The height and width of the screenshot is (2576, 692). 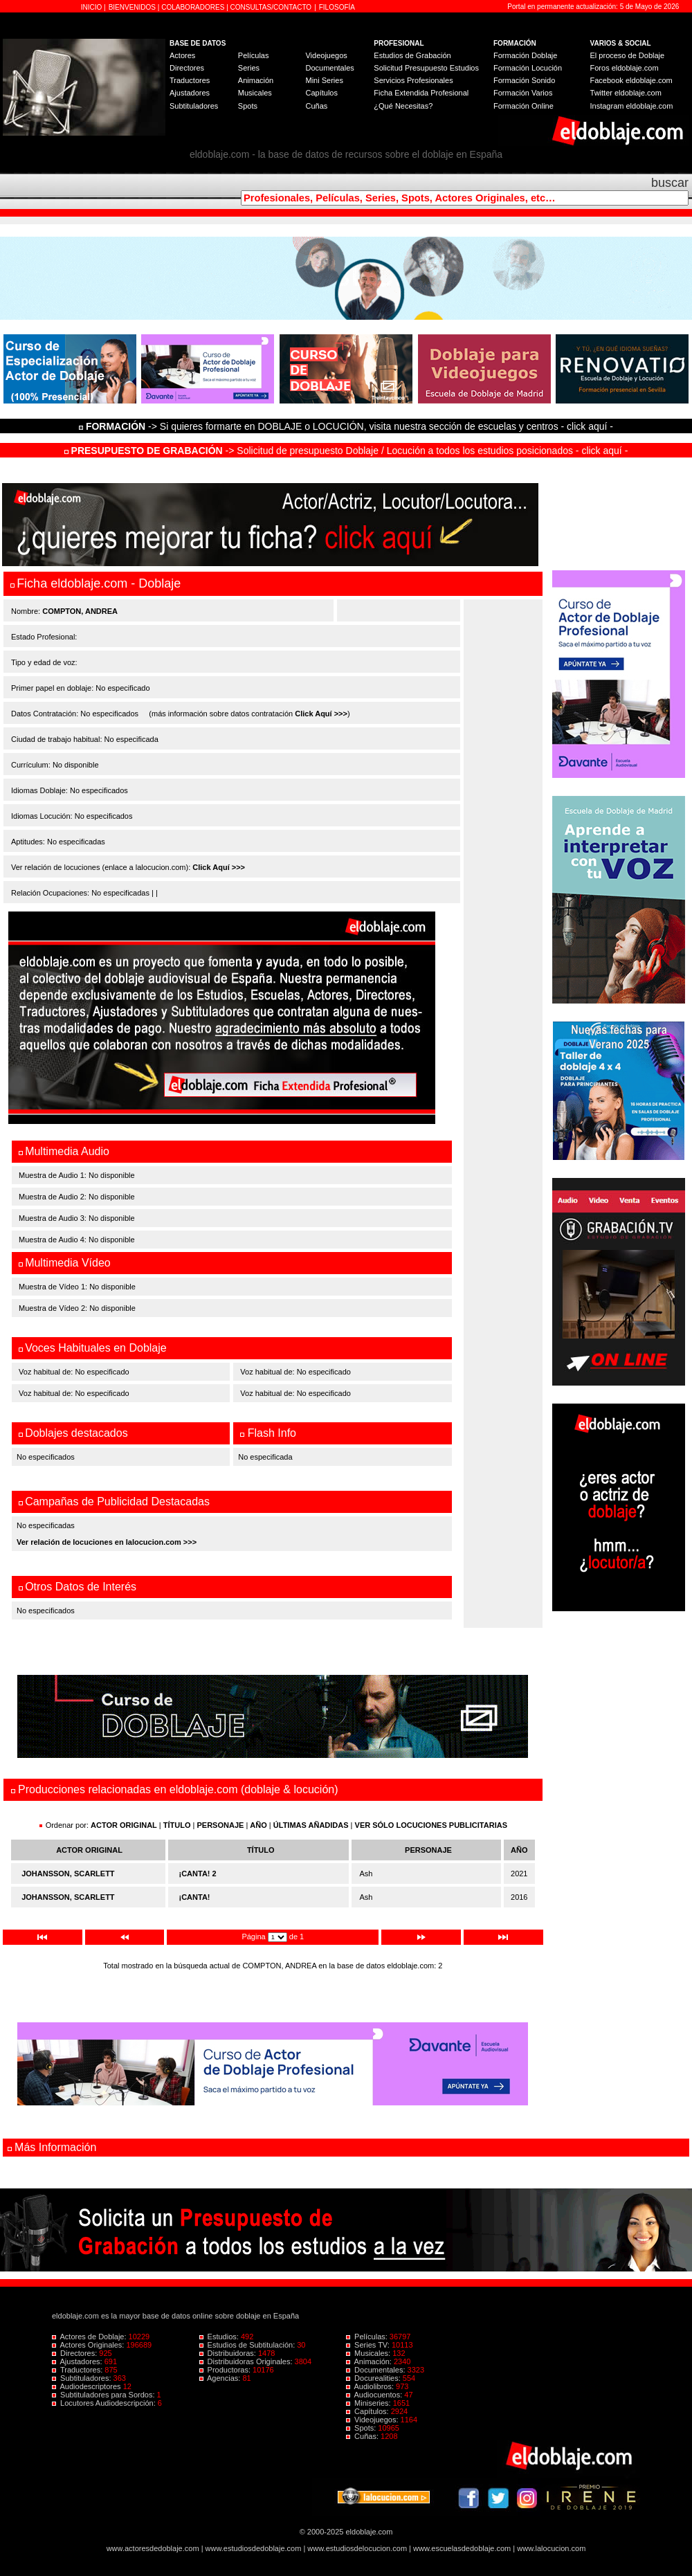 What do you see at coordinates (369, 2403) in the screenshot?
I see `Miniseries:` at bounding box center [369, 2403].